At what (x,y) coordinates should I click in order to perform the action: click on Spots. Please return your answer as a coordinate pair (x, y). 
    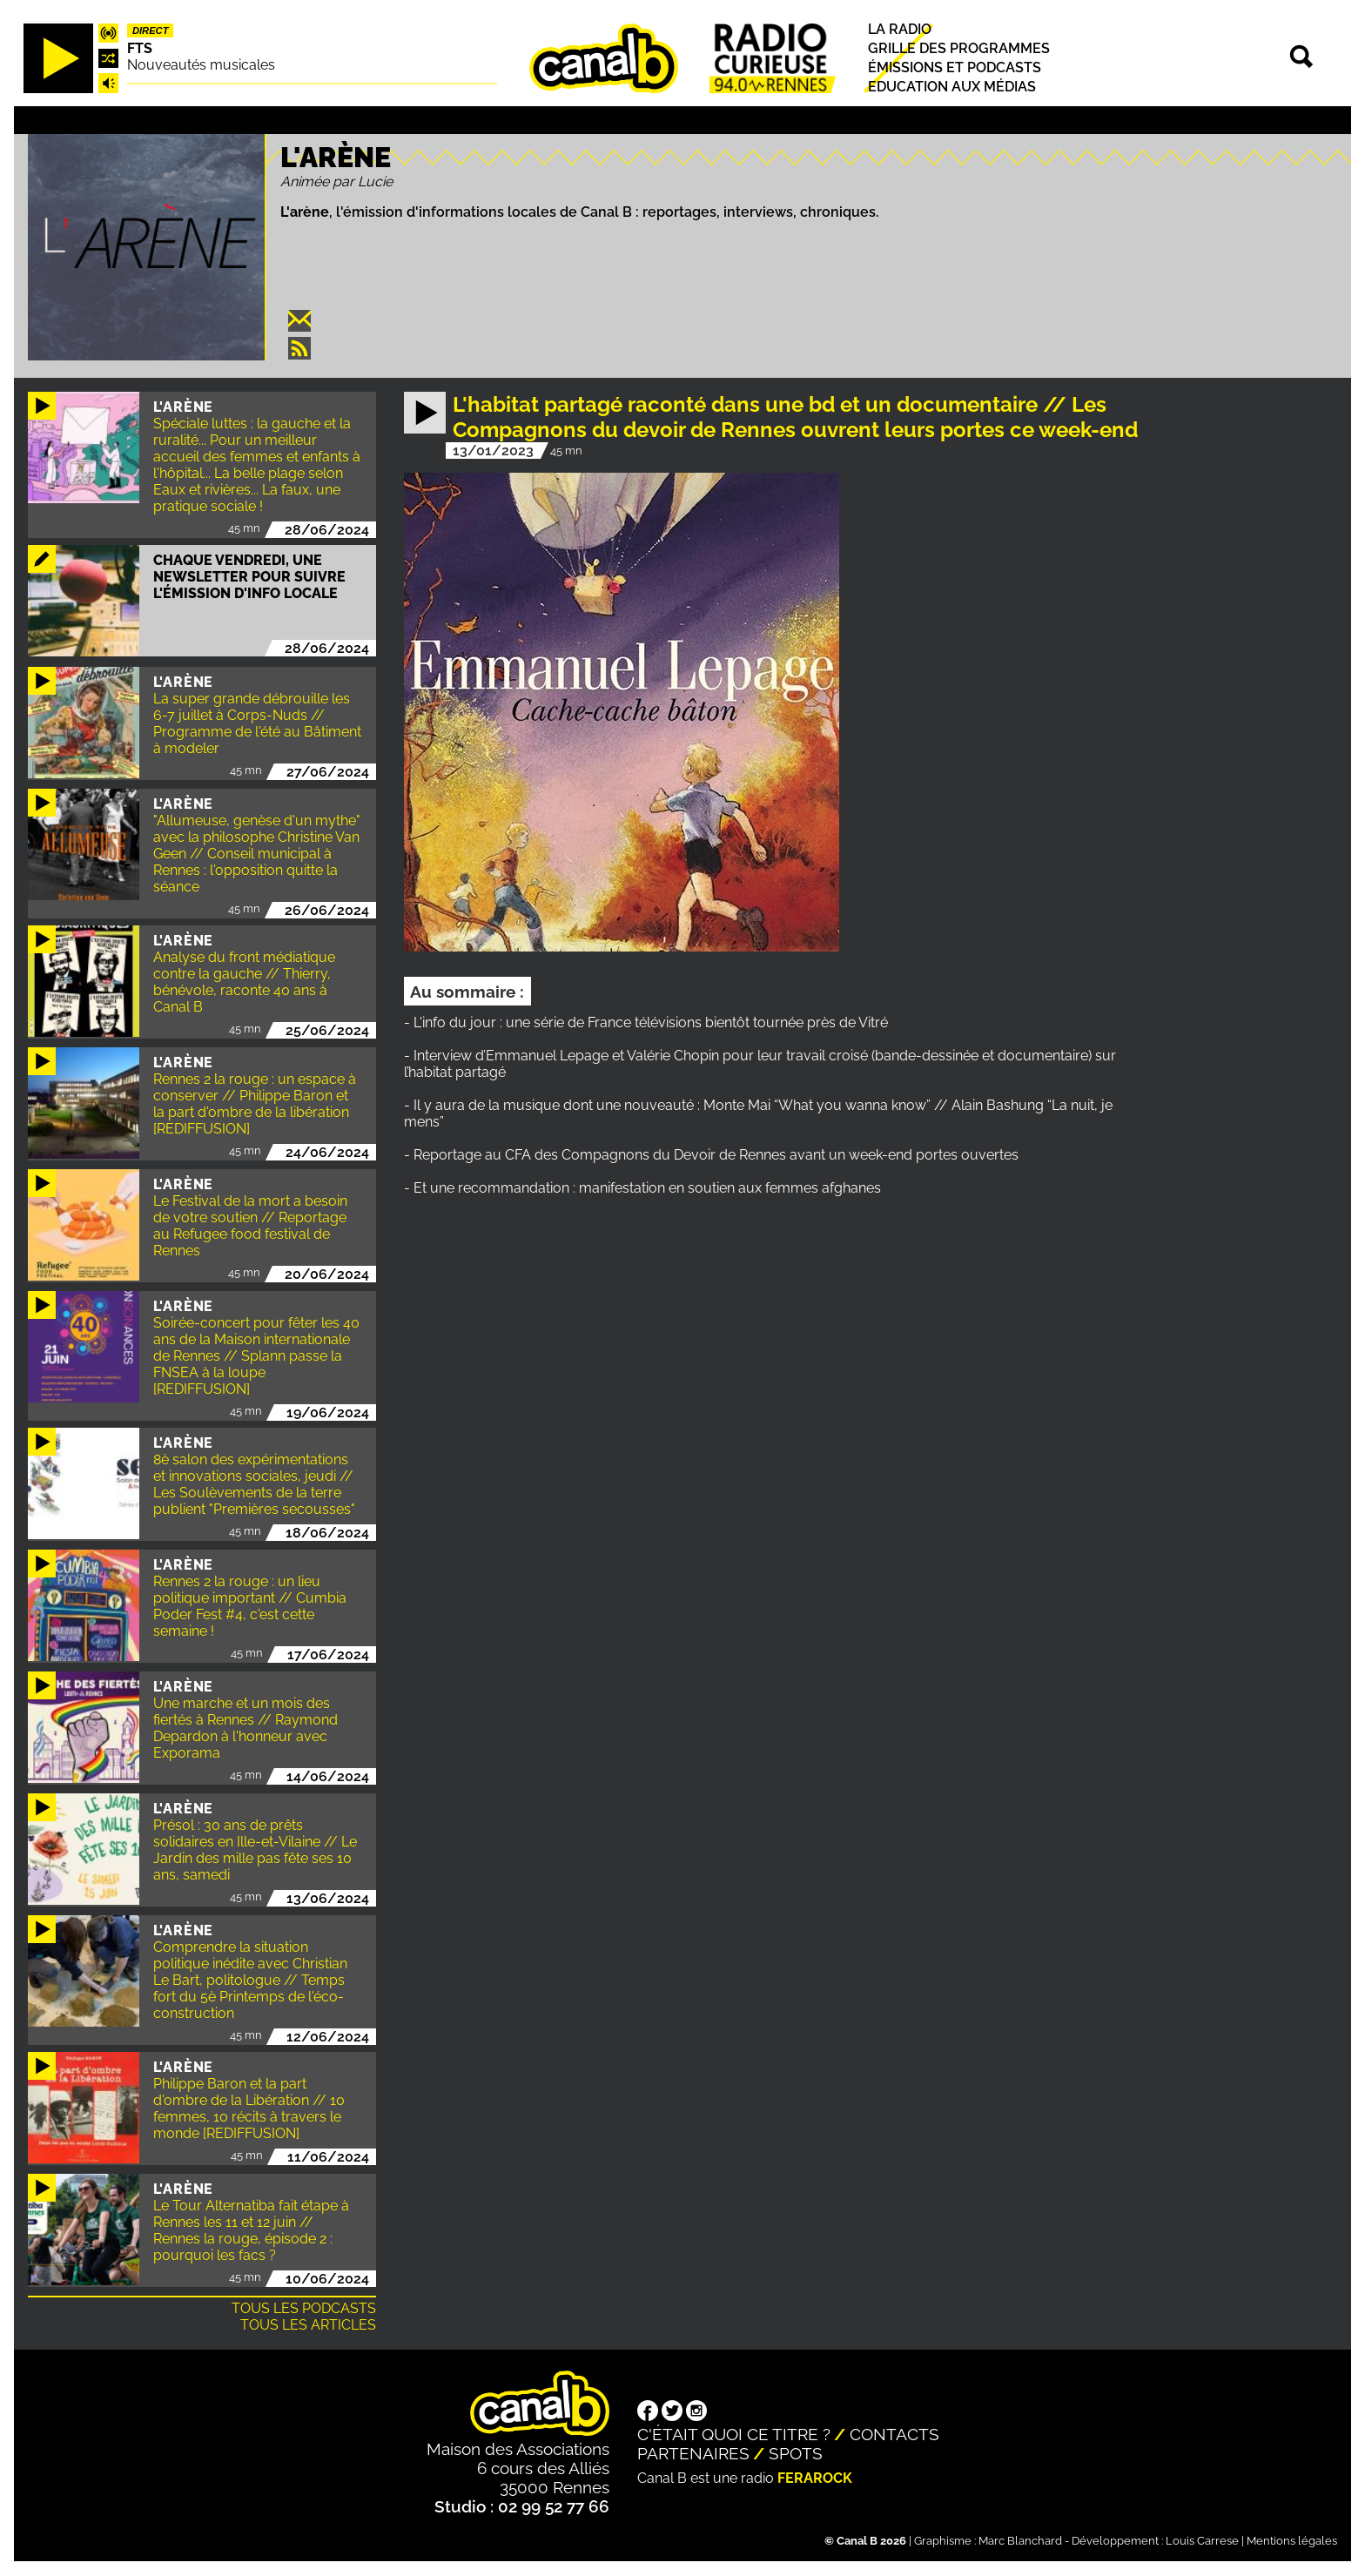
    Looking at the image, I should click on (796, 2453).